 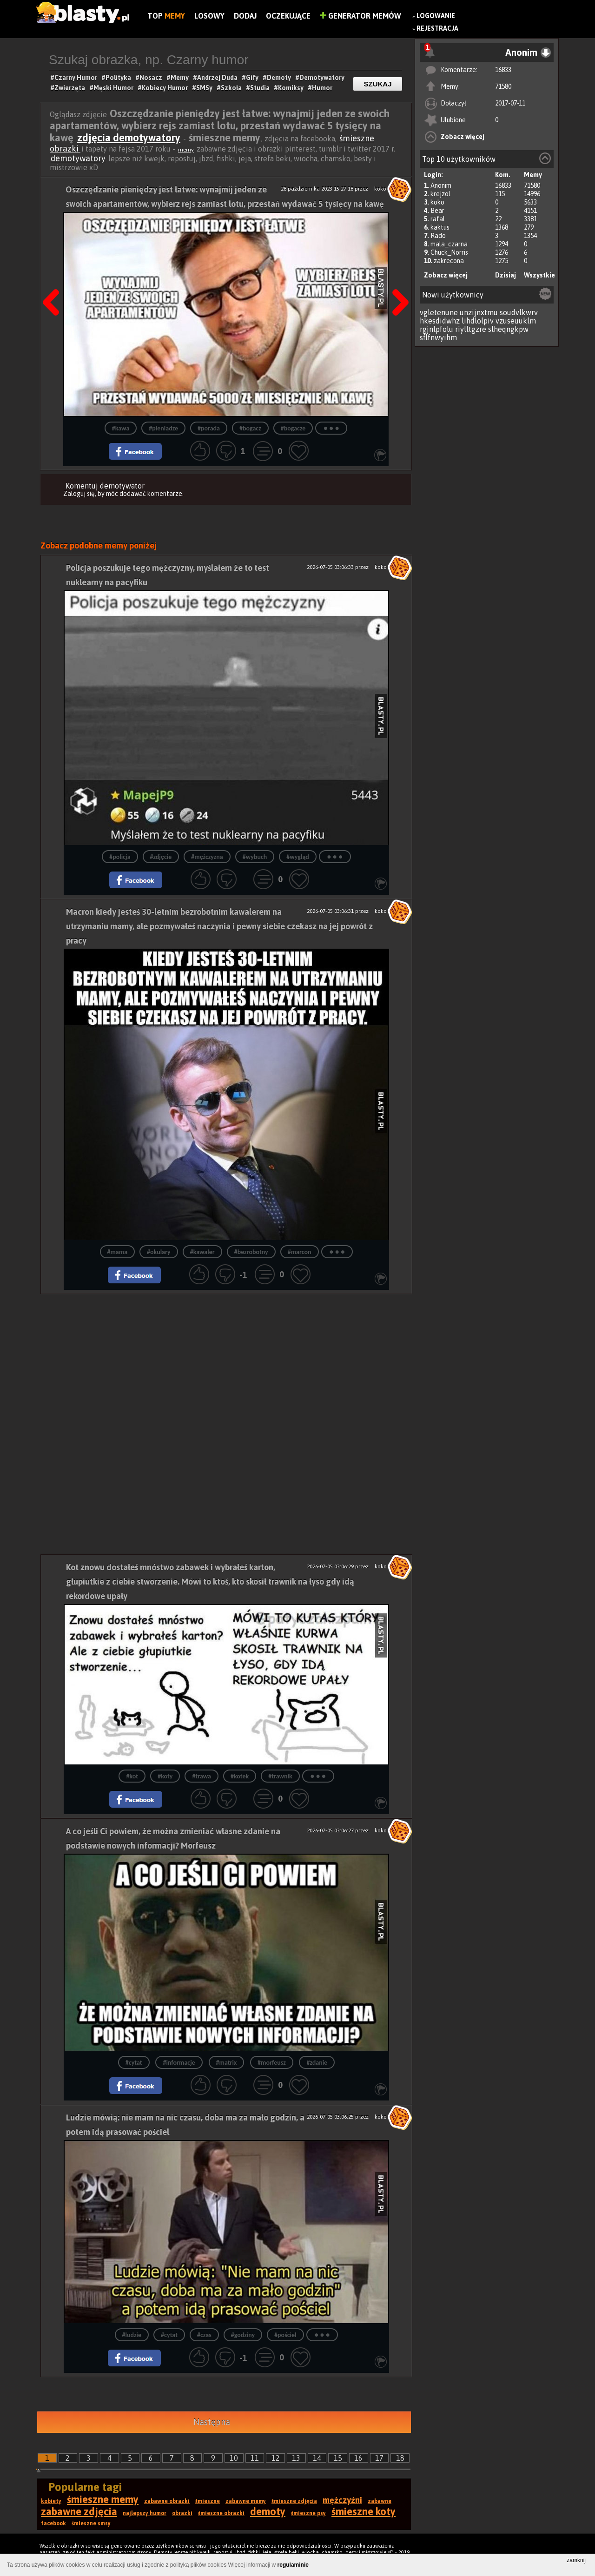 I want to click on unzijnxtmu, so click(x=479, y=312).